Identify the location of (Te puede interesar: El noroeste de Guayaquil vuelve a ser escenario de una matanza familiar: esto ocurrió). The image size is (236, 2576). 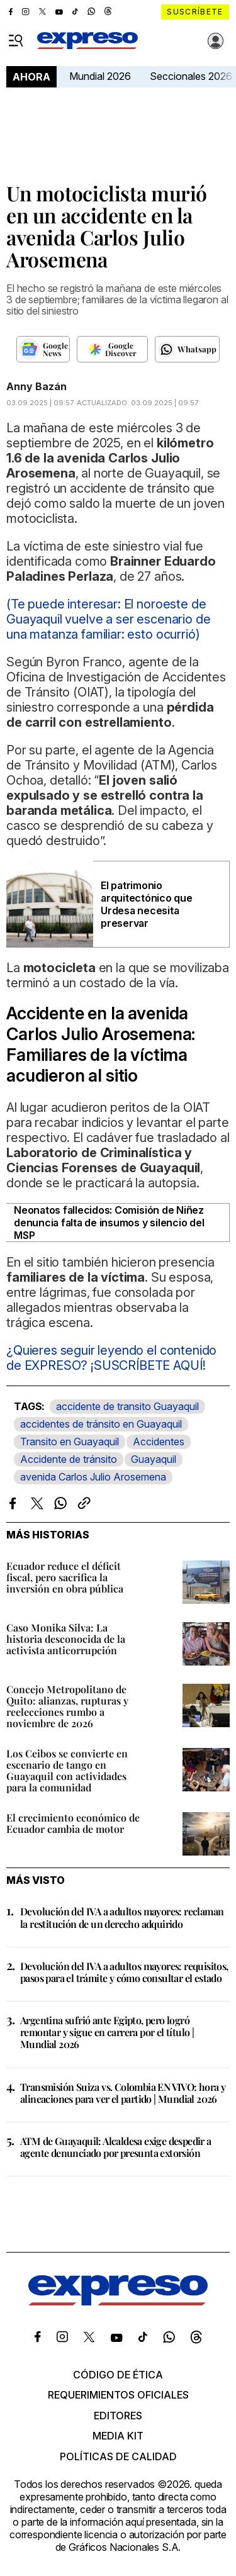
(108, 619).